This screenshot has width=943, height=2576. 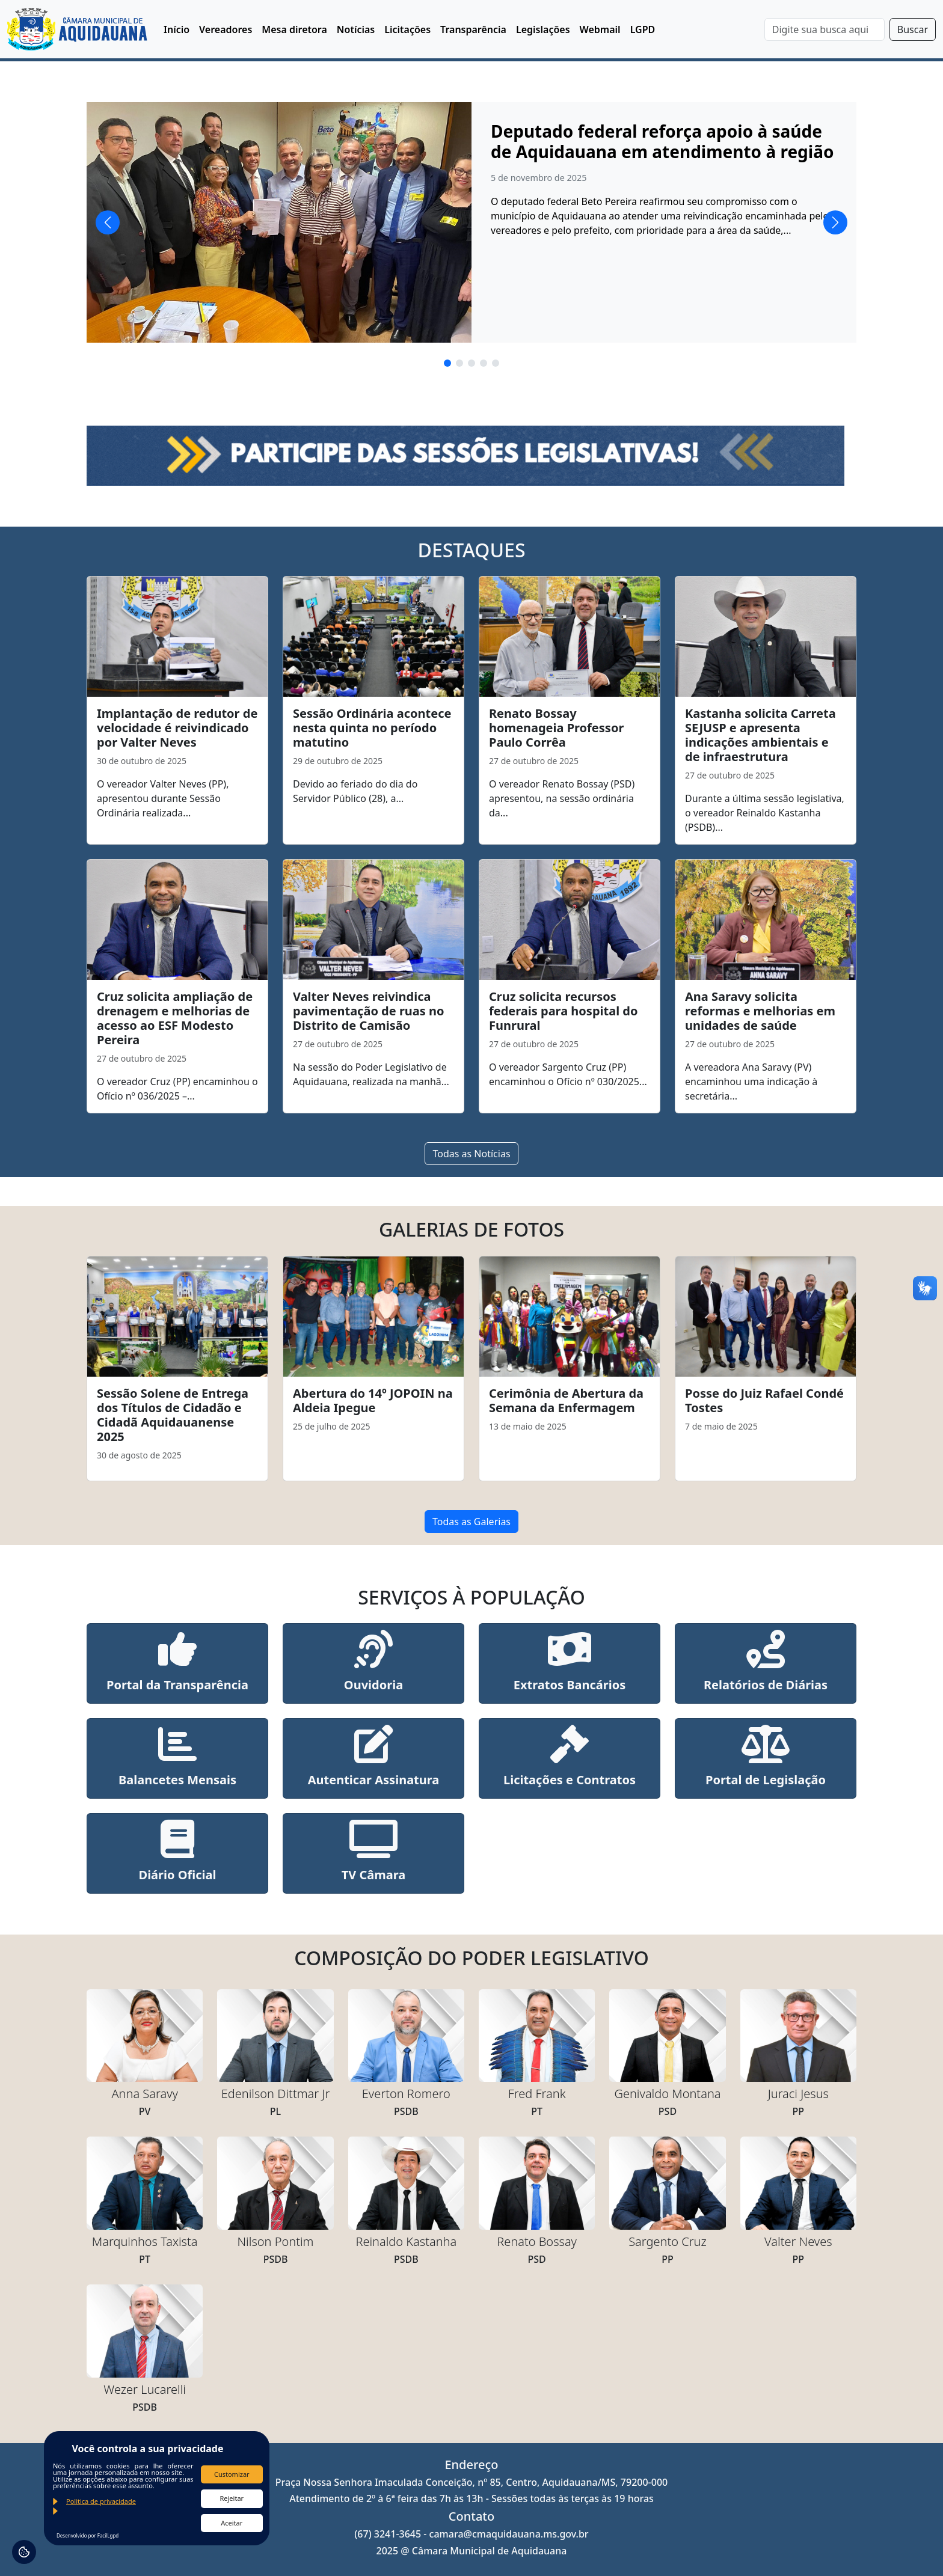 What do you see at coordinates (600, 29) in the screenshot?
I see `Webmail` at bounding box center [600, 29].